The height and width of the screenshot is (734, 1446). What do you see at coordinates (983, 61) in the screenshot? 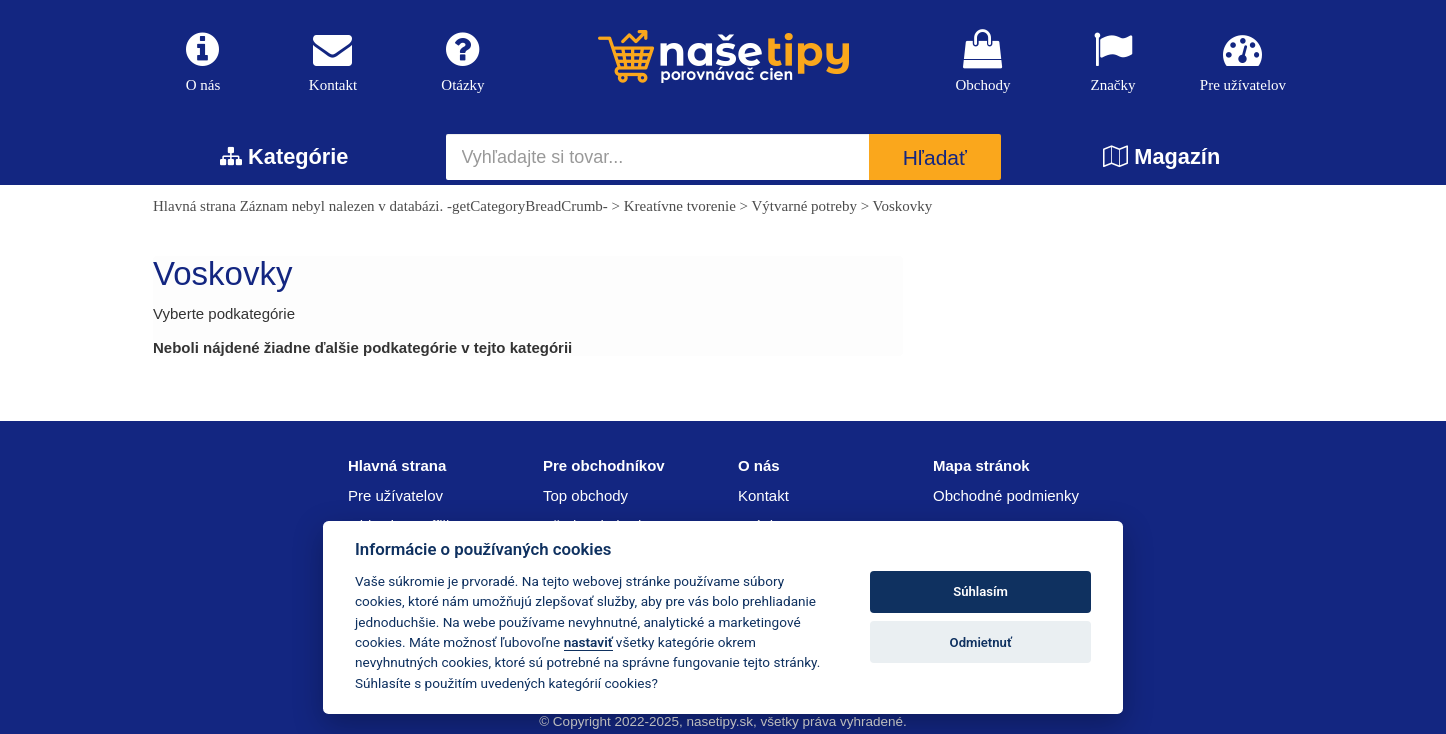
I see `Obchody` at bounding box center [983, 61].